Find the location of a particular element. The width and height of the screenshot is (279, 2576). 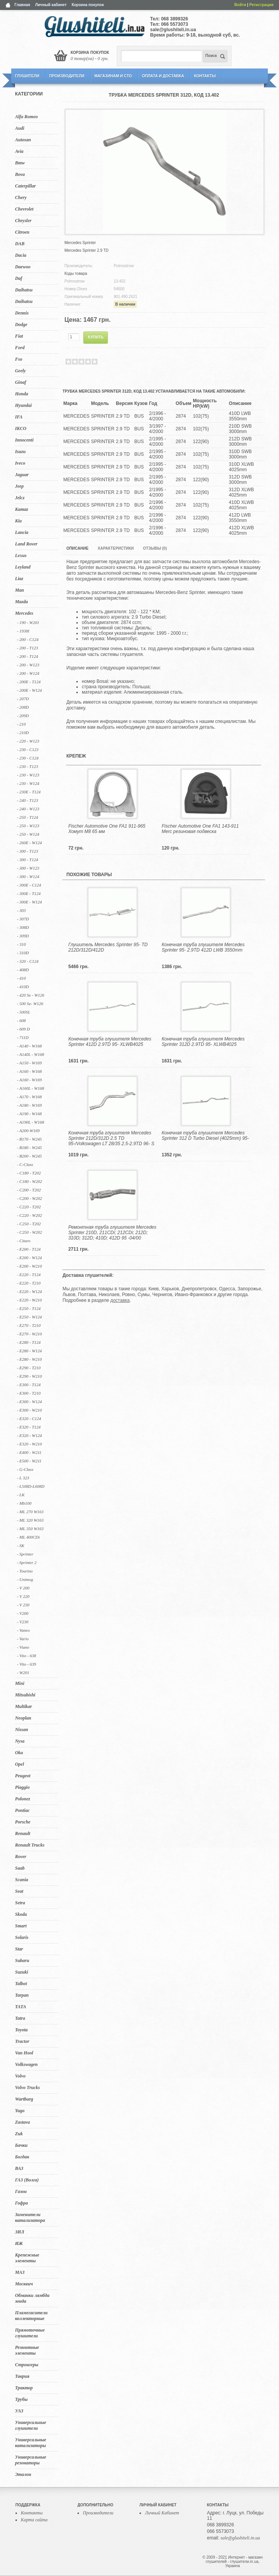

Ремонтные элементы is located at coordinates (27, 2350).